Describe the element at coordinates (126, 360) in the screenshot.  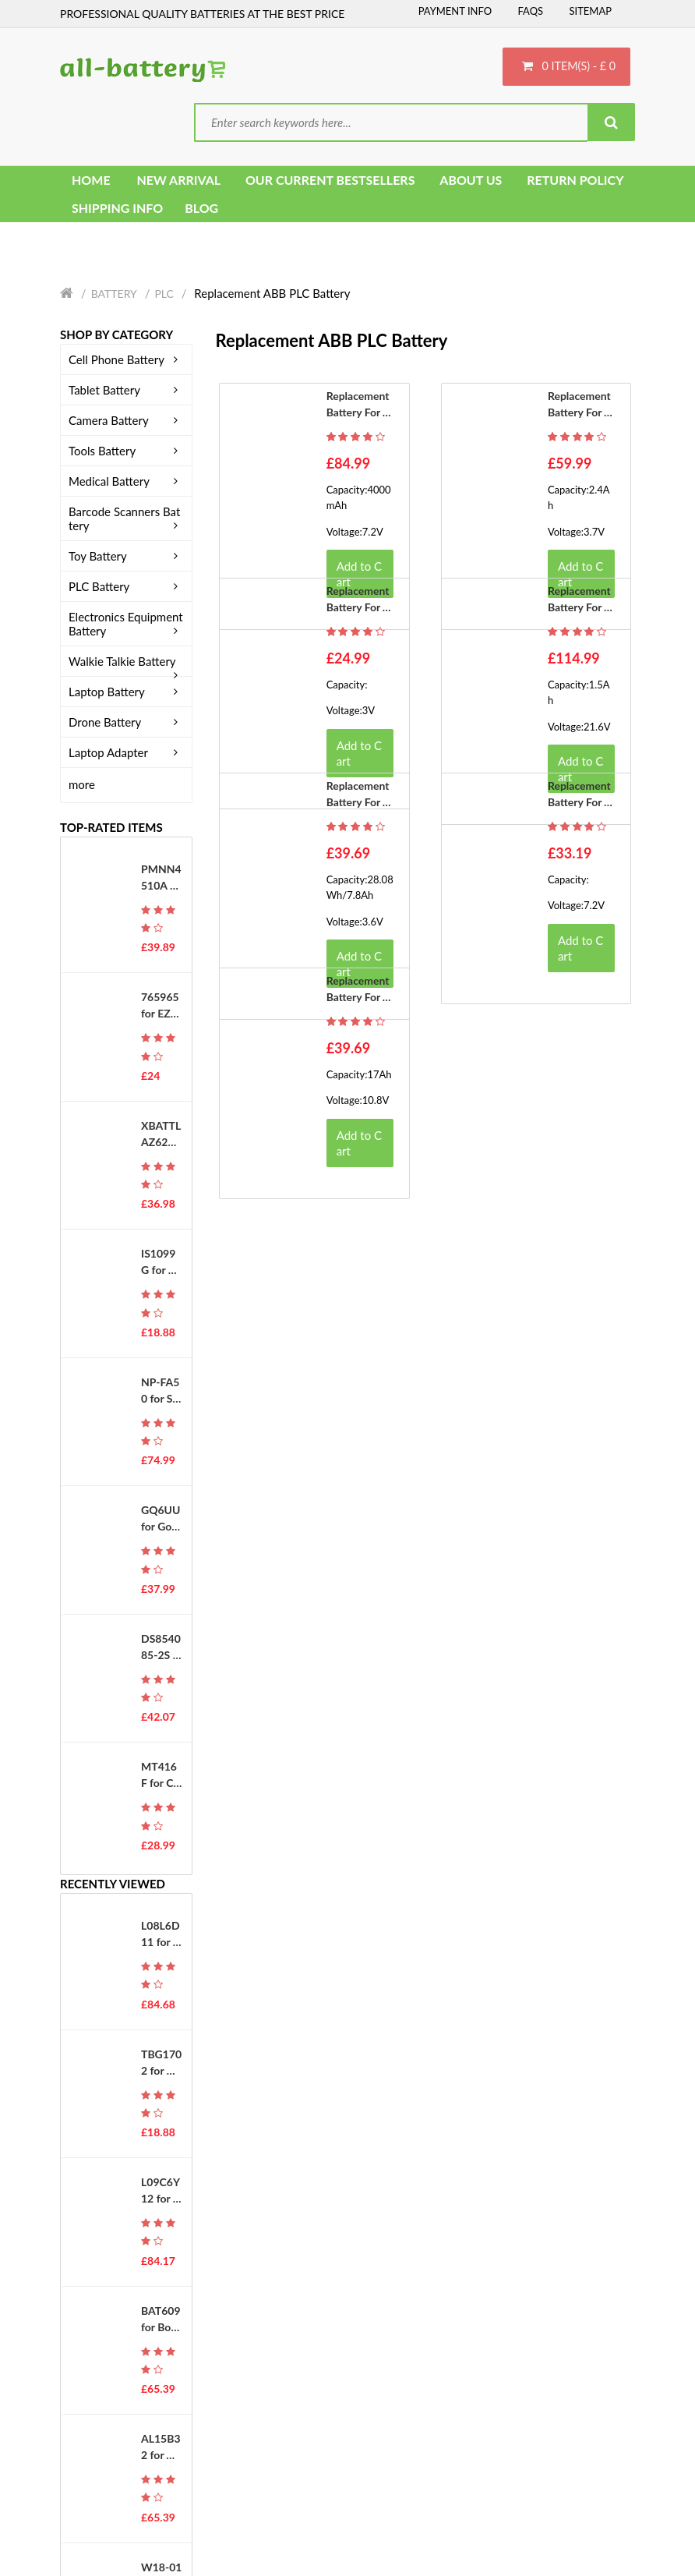
I see `Cell Phone Battery` at that location.